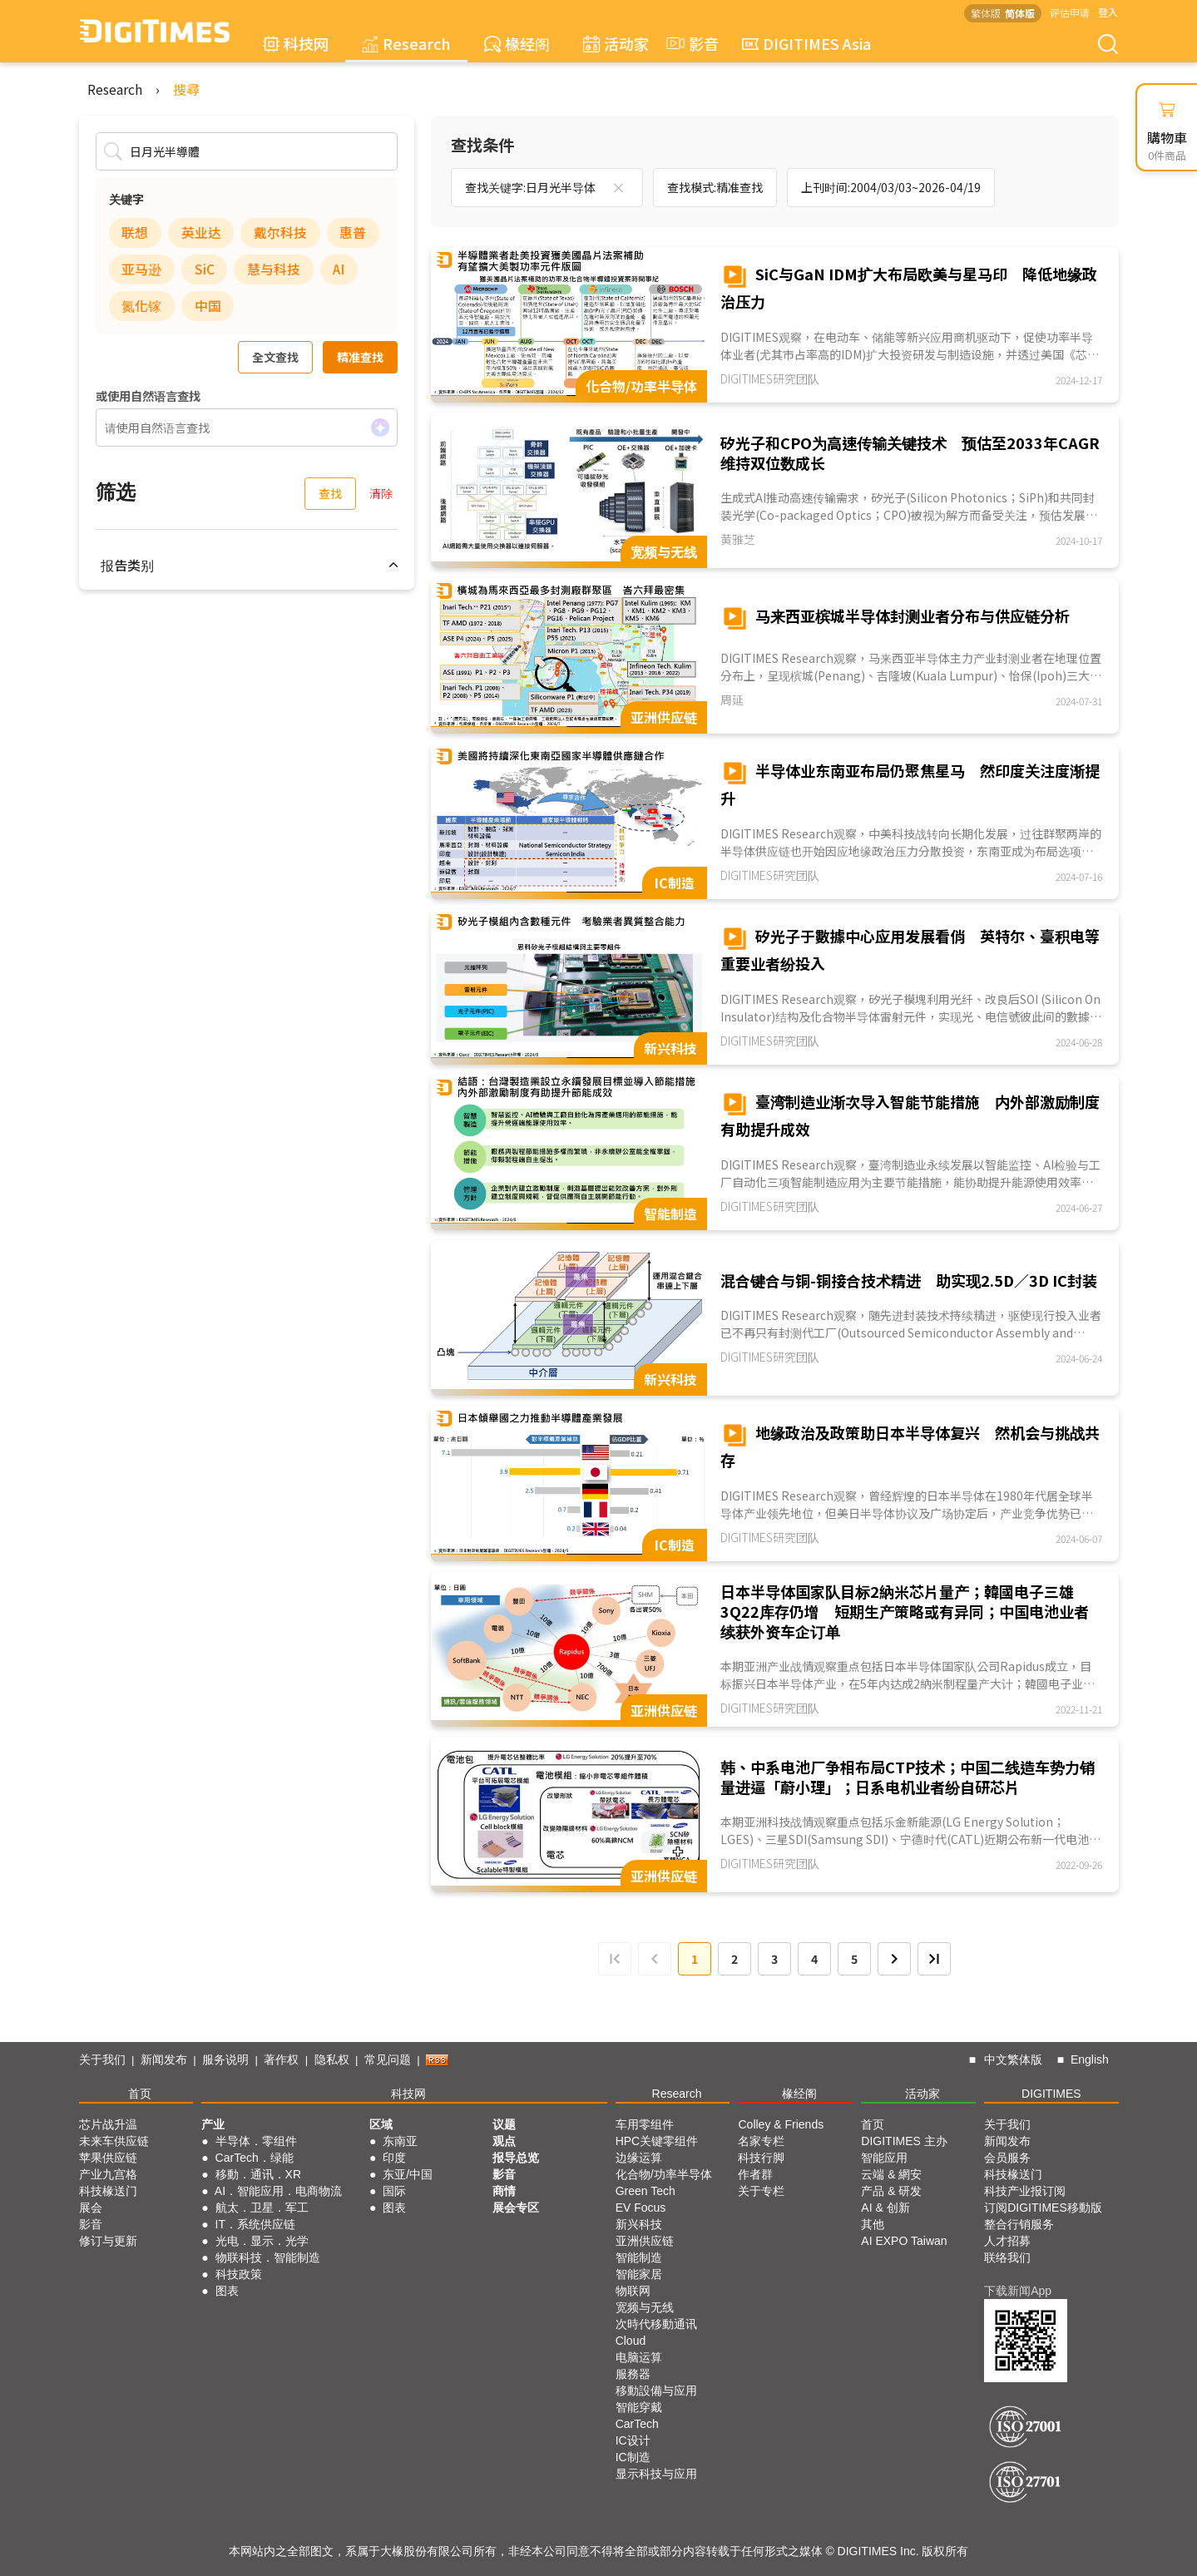 The height and width of the screenshot is (2576, 1197). What do you see at coordinates (1043, 2207) in the screenshot?
I see `订阅DIGITIMES移動版` at bounding box center [1043, 2207].